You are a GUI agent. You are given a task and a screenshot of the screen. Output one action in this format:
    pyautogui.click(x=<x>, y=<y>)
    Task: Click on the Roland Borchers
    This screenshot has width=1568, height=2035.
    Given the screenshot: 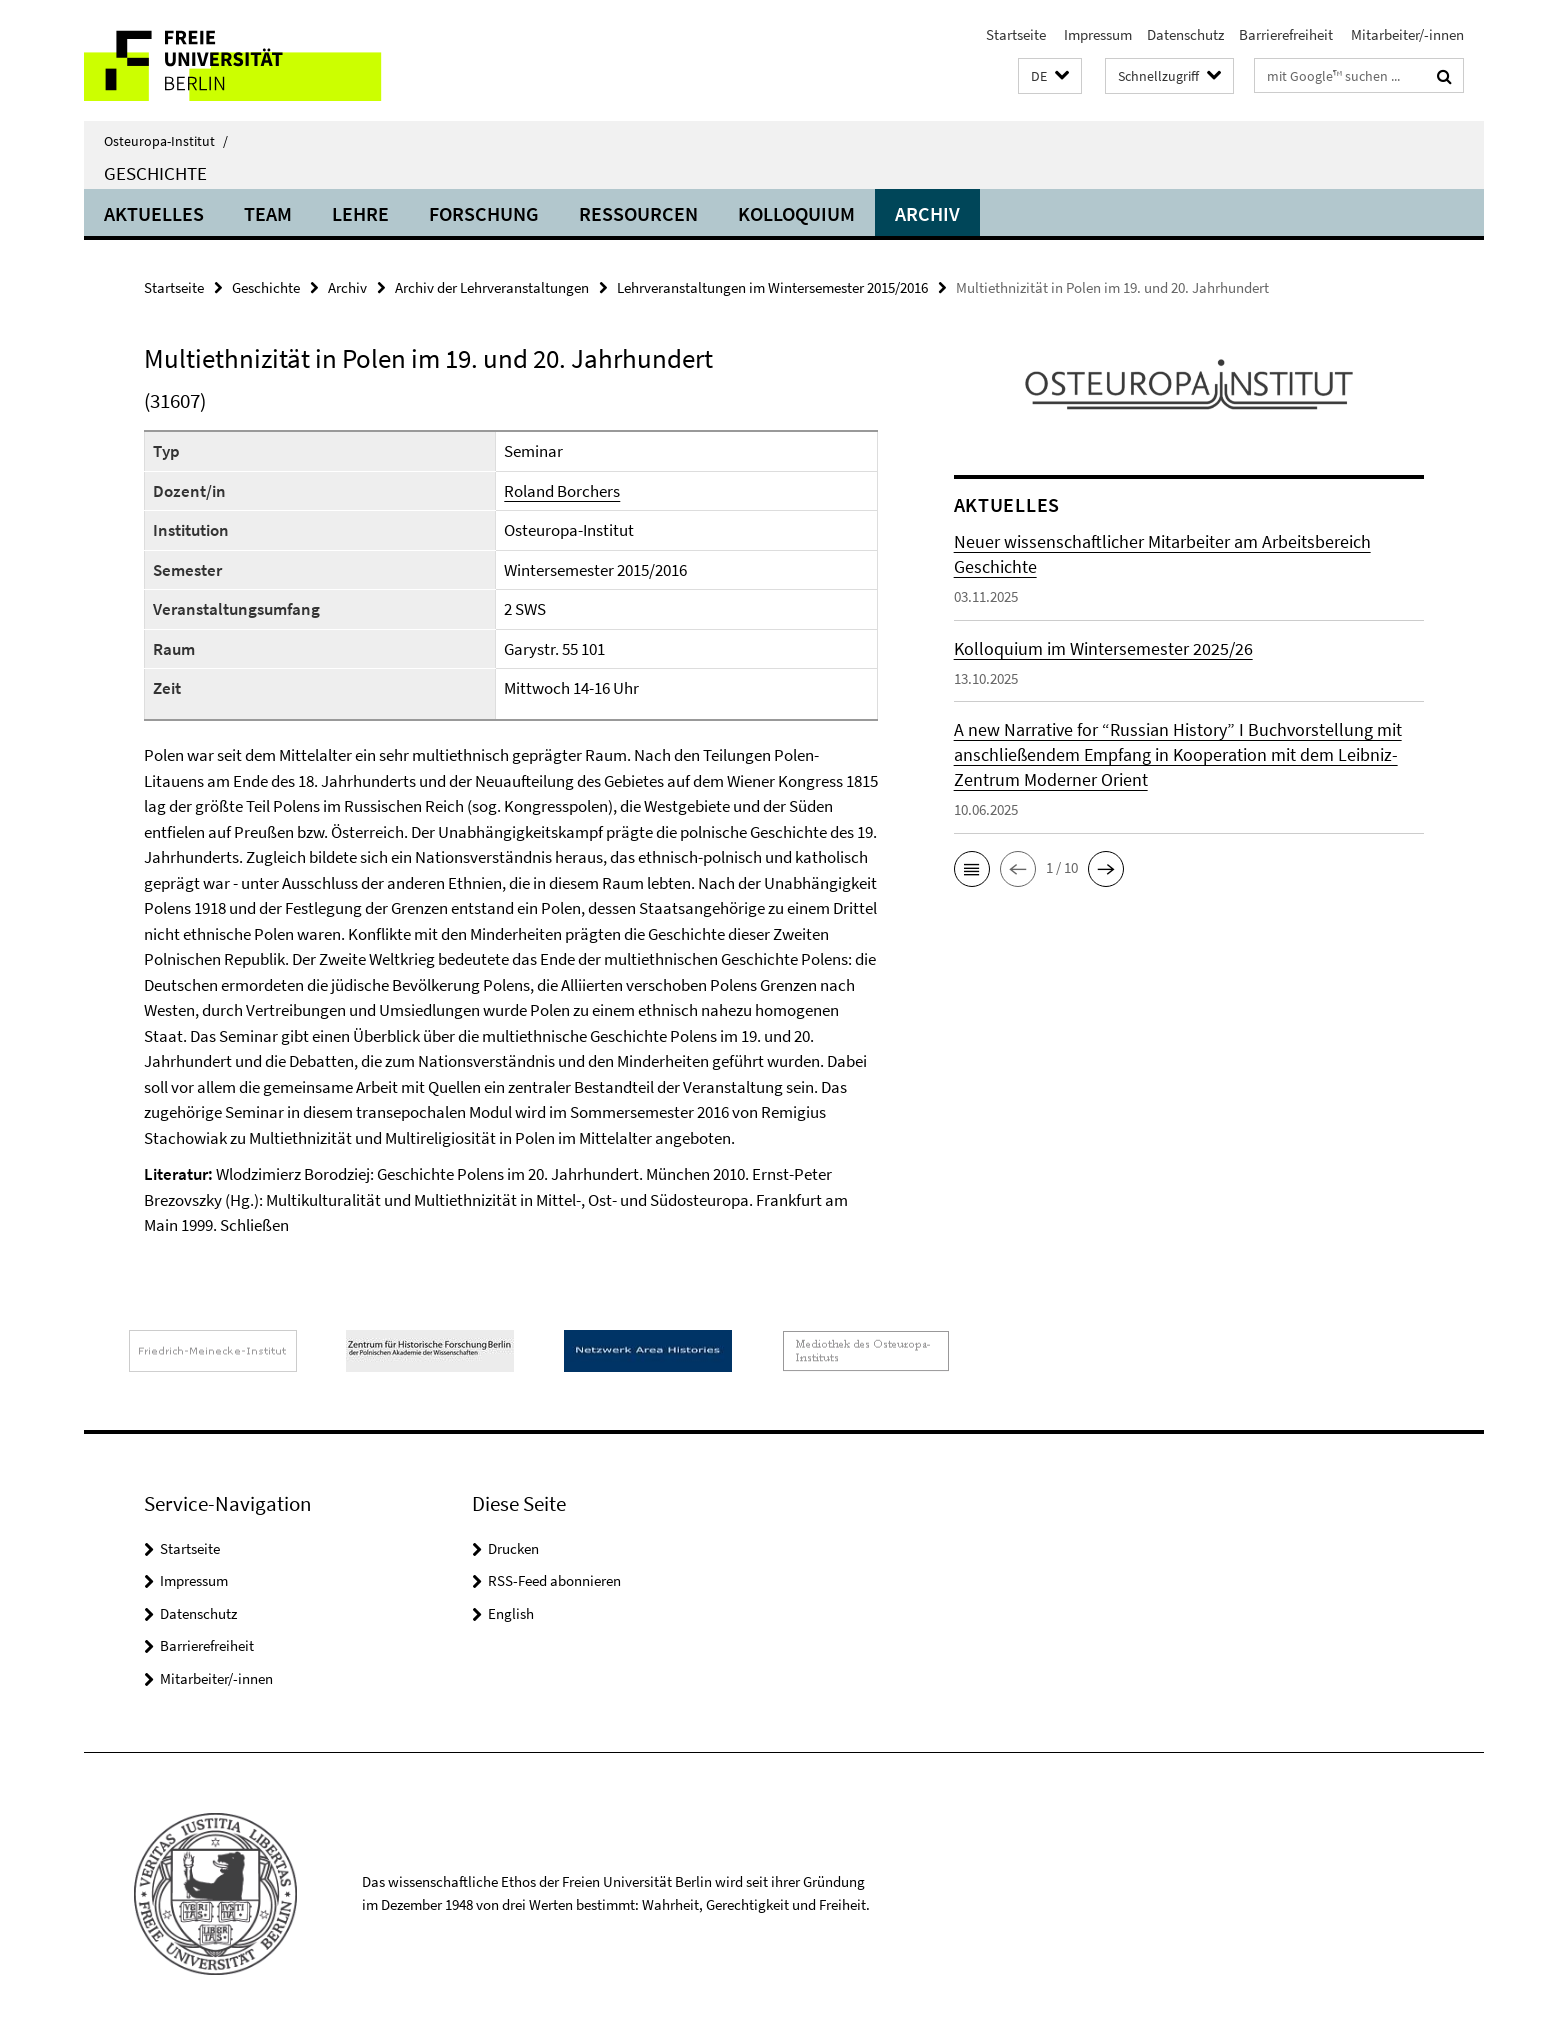 What is the action you would take?
    pyautogui.click(x=562, y=491)
    